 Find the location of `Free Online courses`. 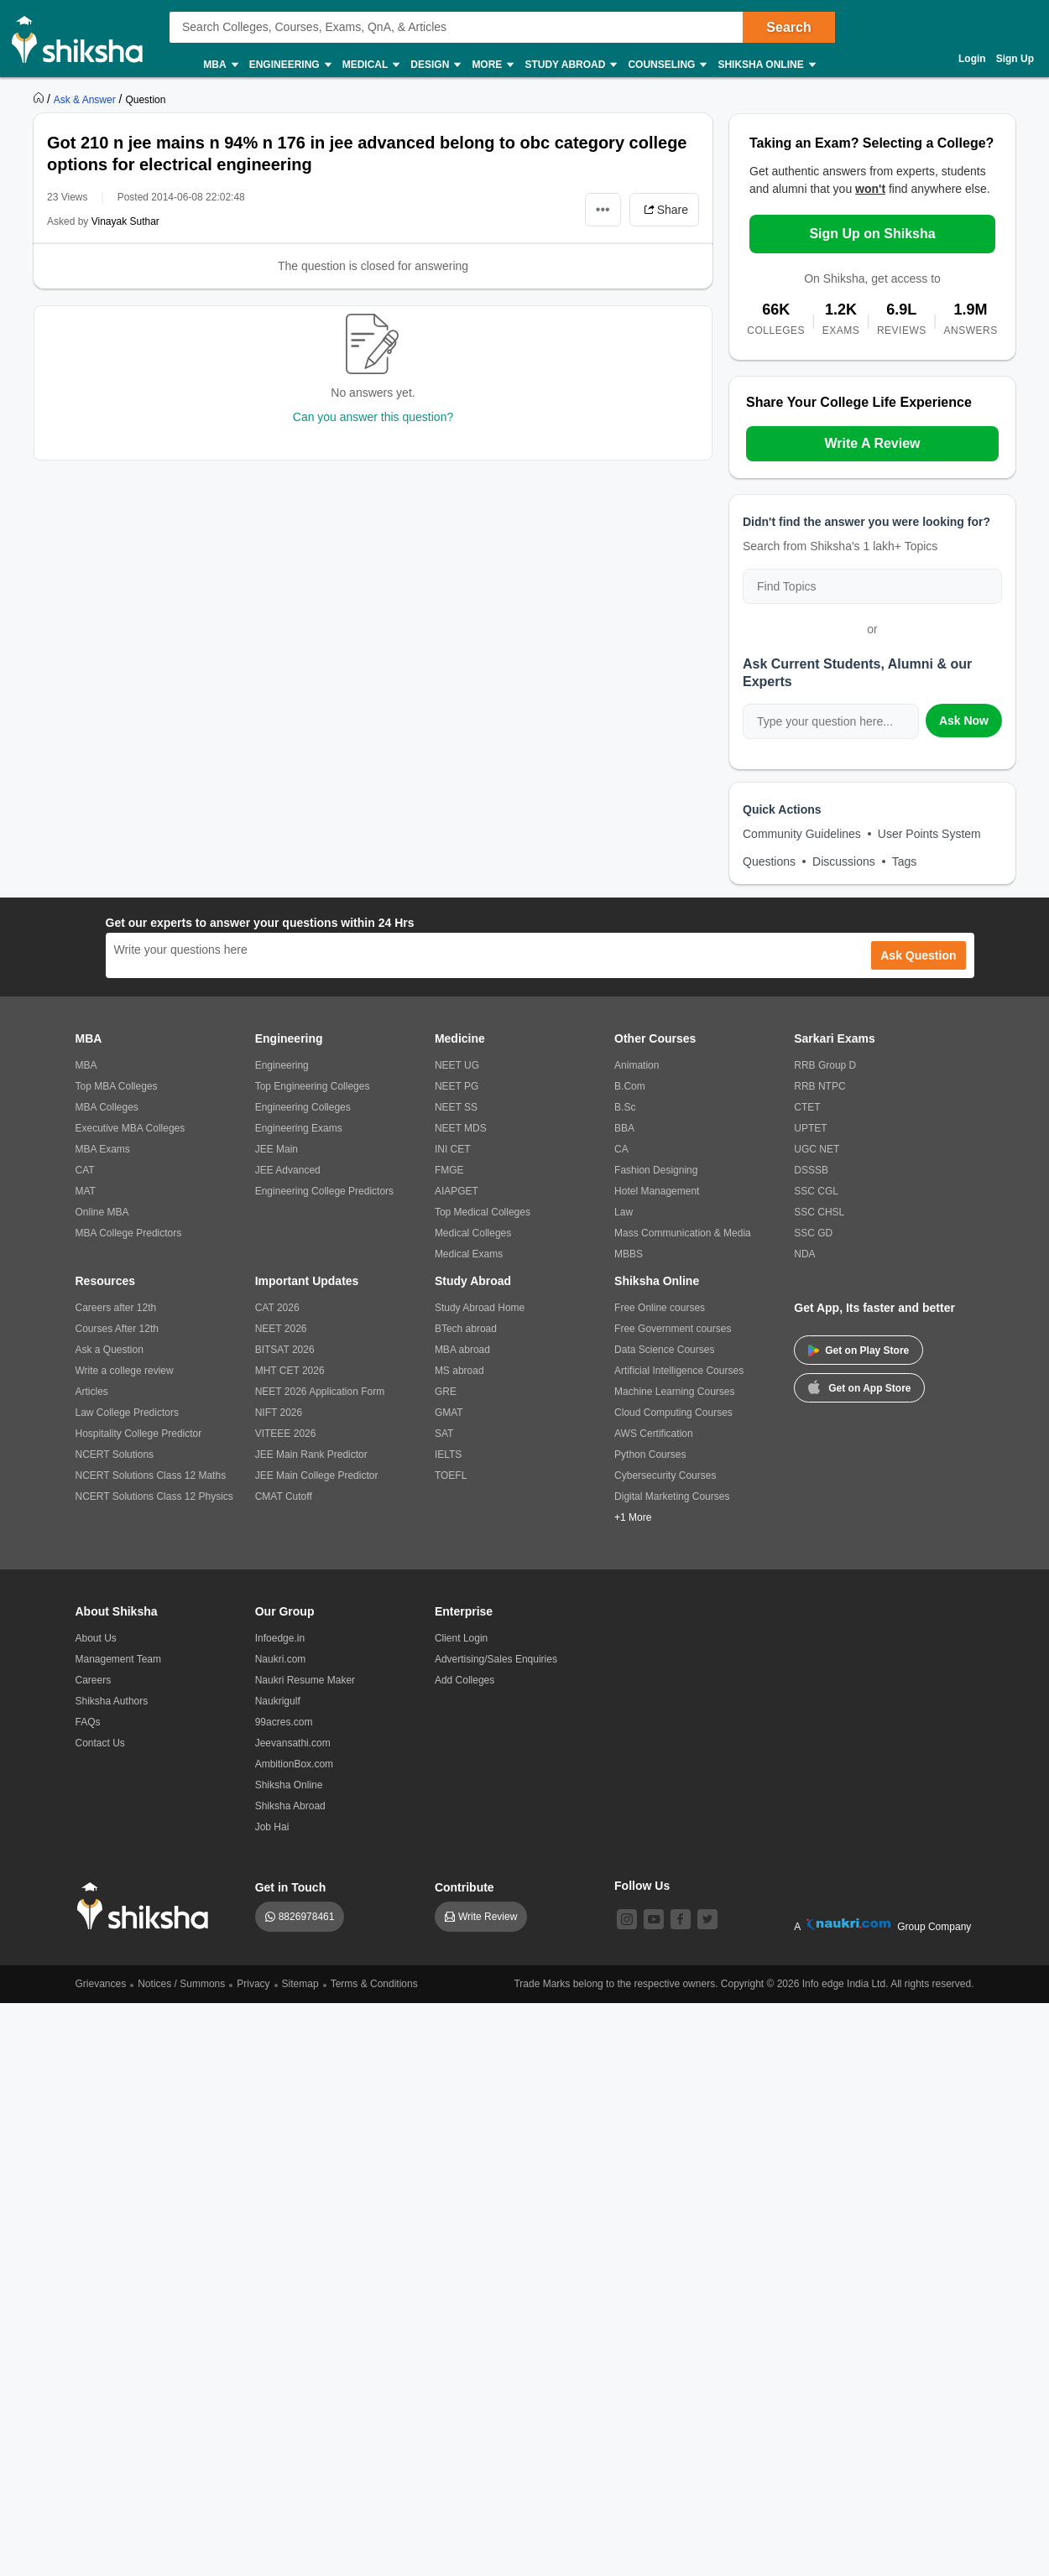

Free Online courses is located at coordinates (659, 1308).